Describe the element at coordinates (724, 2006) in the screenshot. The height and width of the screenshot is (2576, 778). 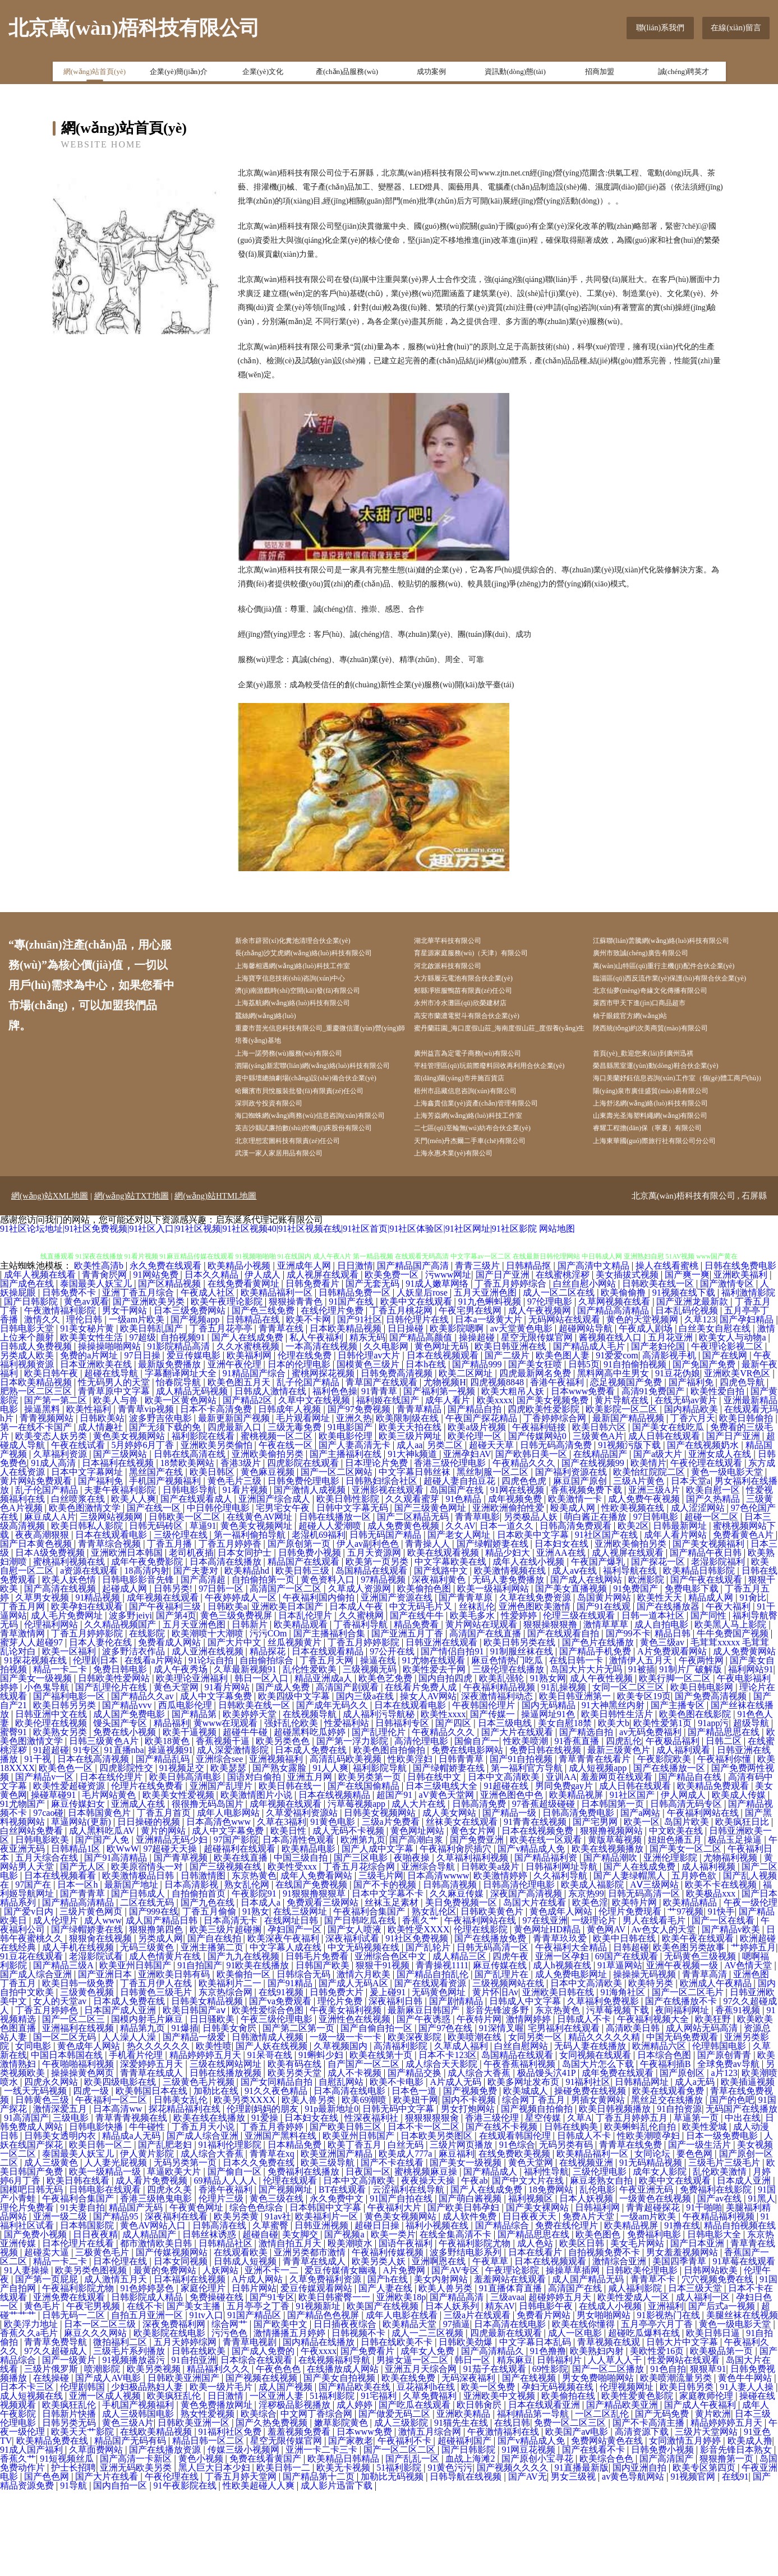
I see `国产一区在线看` at that location.